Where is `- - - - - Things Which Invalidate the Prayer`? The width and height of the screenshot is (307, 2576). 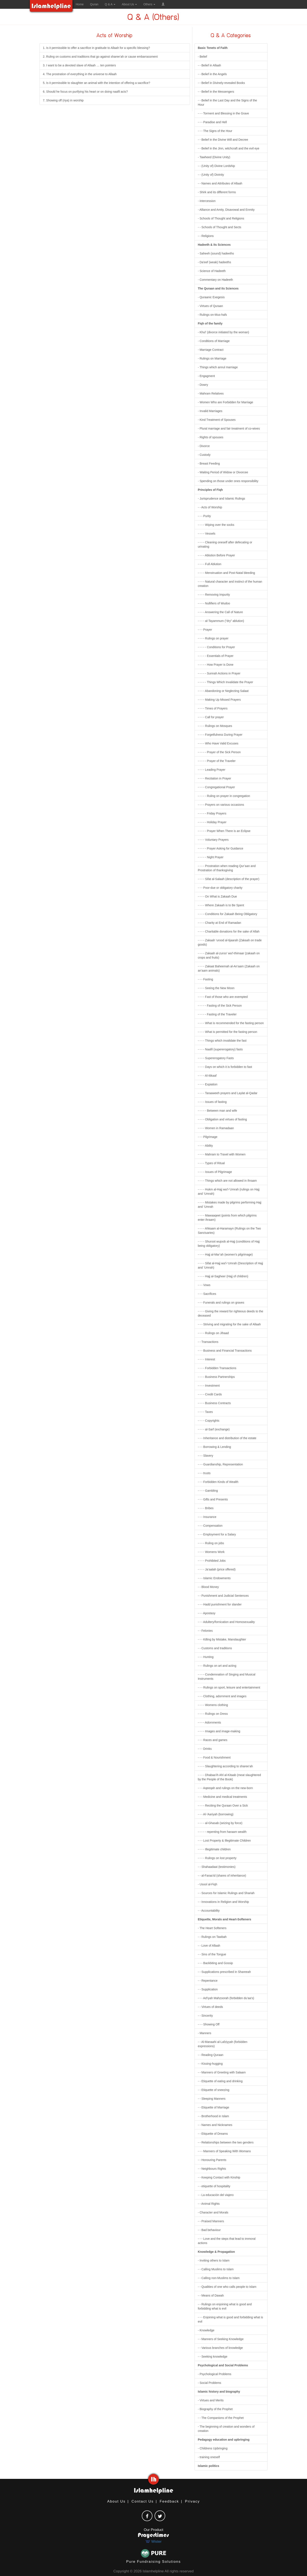 - - - - - Things Which Invalidate the Prayer is located at coordinates (225, 682).